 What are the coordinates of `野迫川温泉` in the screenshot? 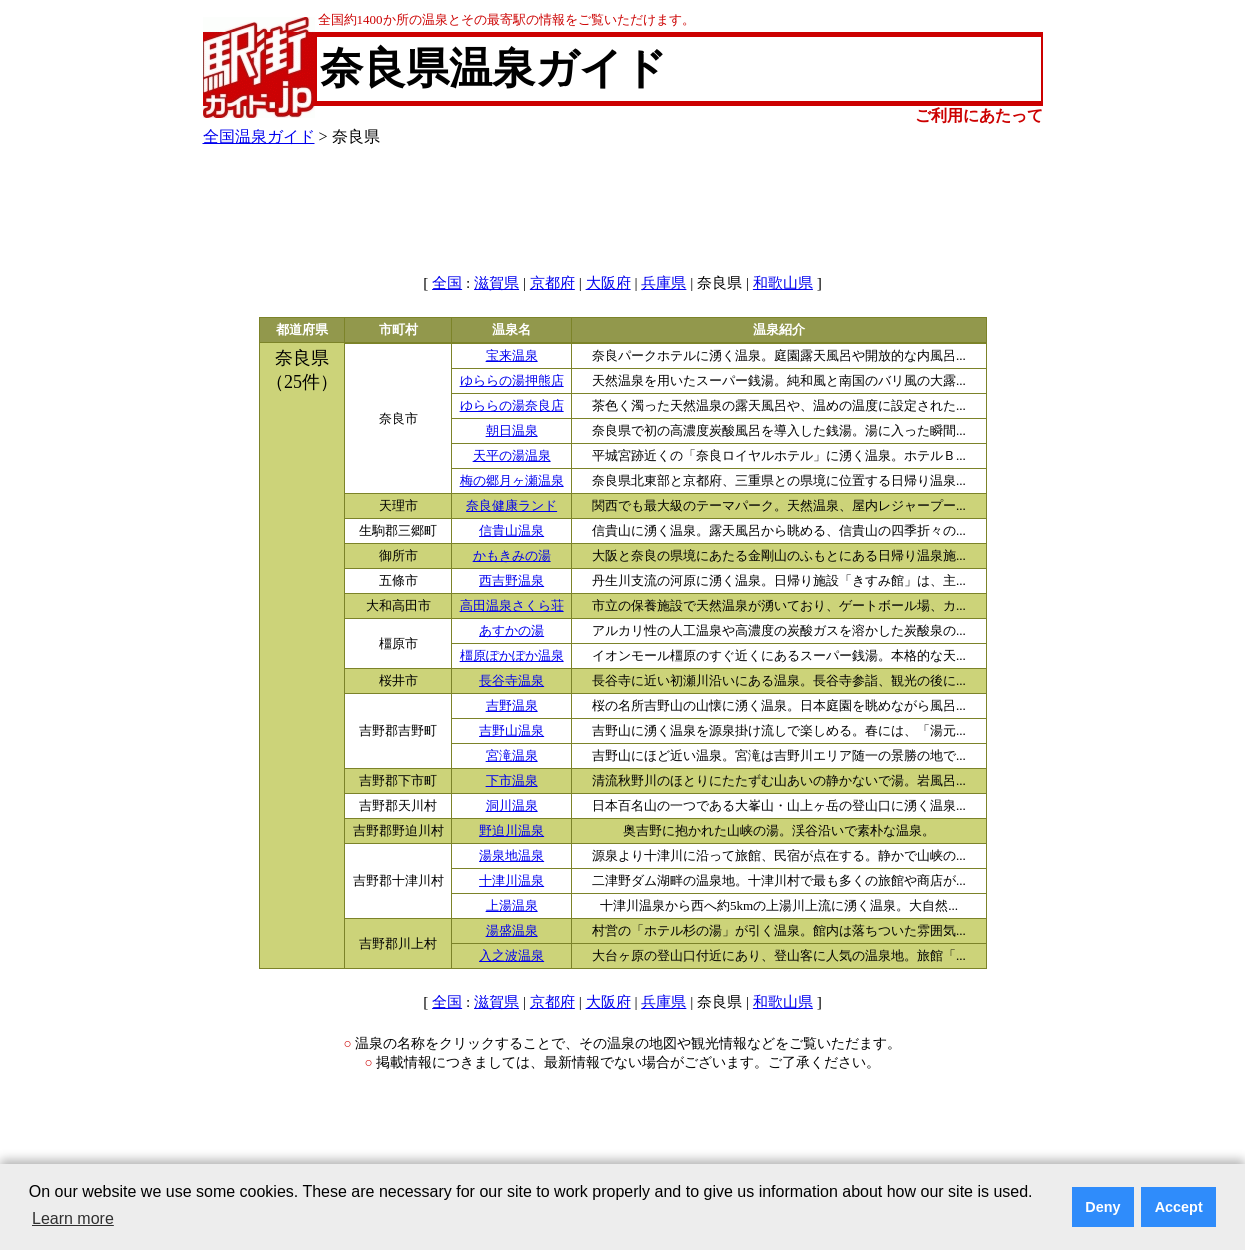 It's located at (511, 831).